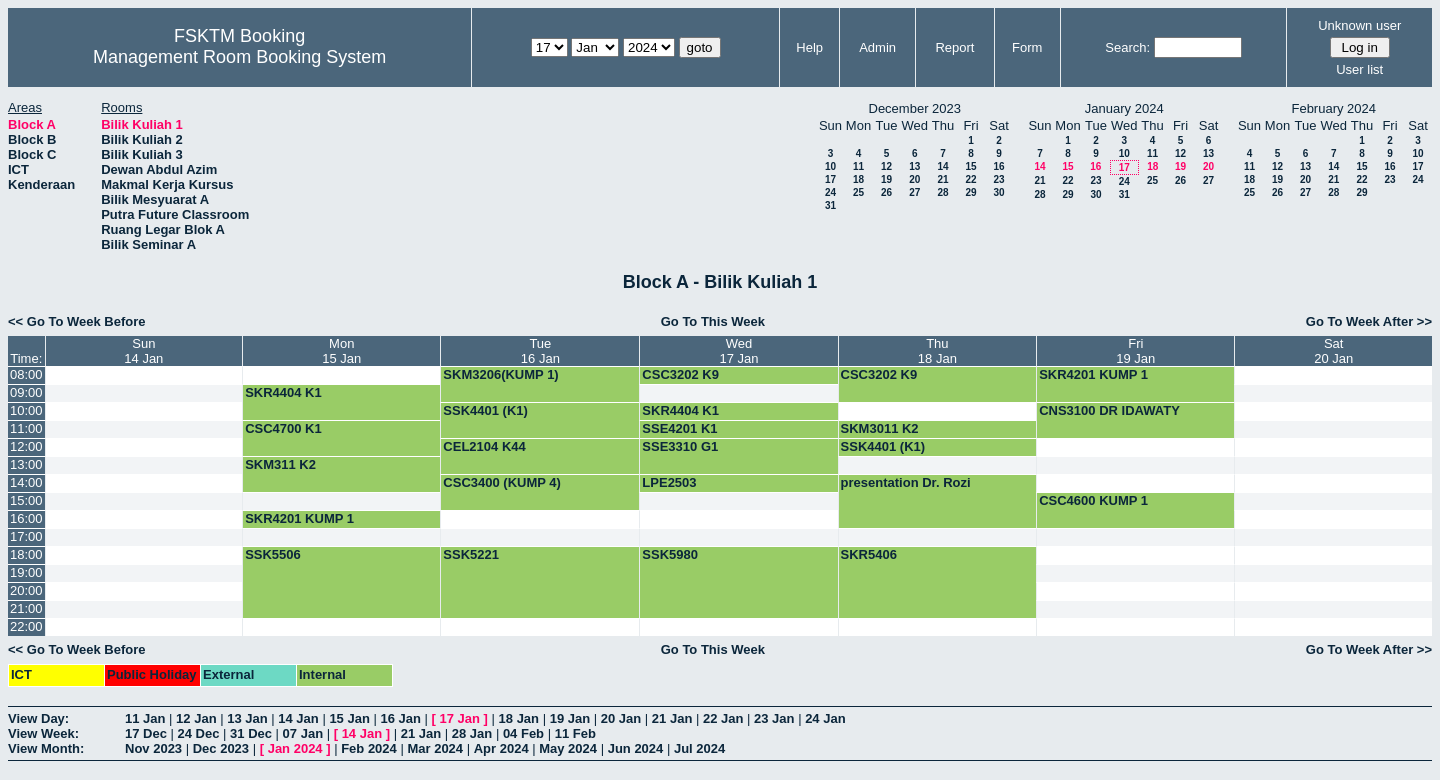  Describe the element at coordinates (858, 179) in the screenshot. I see `18` at that location.